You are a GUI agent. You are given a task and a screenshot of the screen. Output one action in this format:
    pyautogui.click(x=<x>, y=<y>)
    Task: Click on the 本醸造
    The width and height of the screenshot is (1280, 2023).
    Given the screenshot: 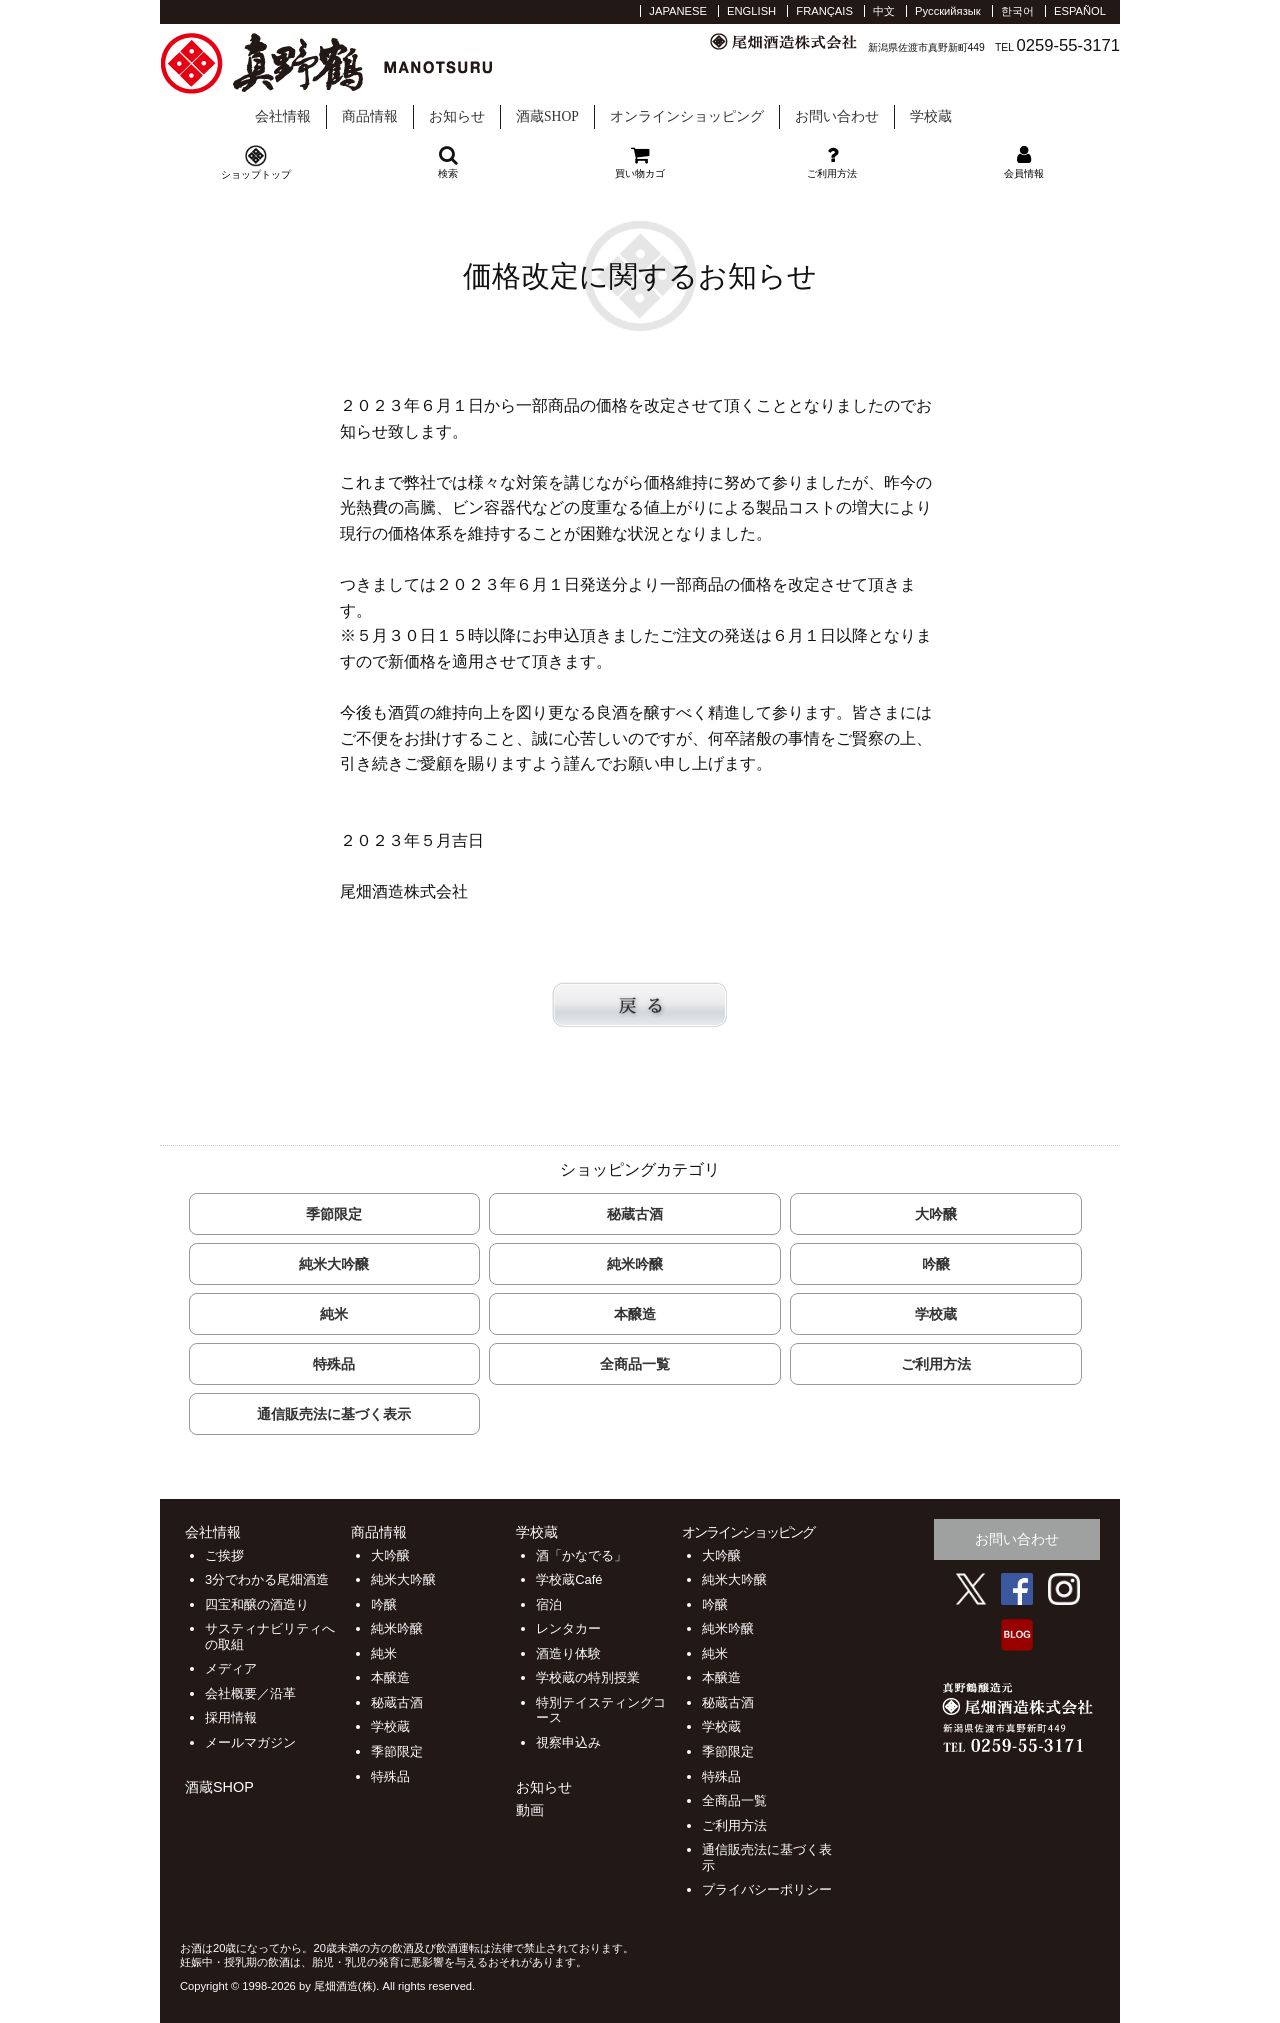 What is the action you would take?
    pyautogui.click(x=635, y=1314)
    